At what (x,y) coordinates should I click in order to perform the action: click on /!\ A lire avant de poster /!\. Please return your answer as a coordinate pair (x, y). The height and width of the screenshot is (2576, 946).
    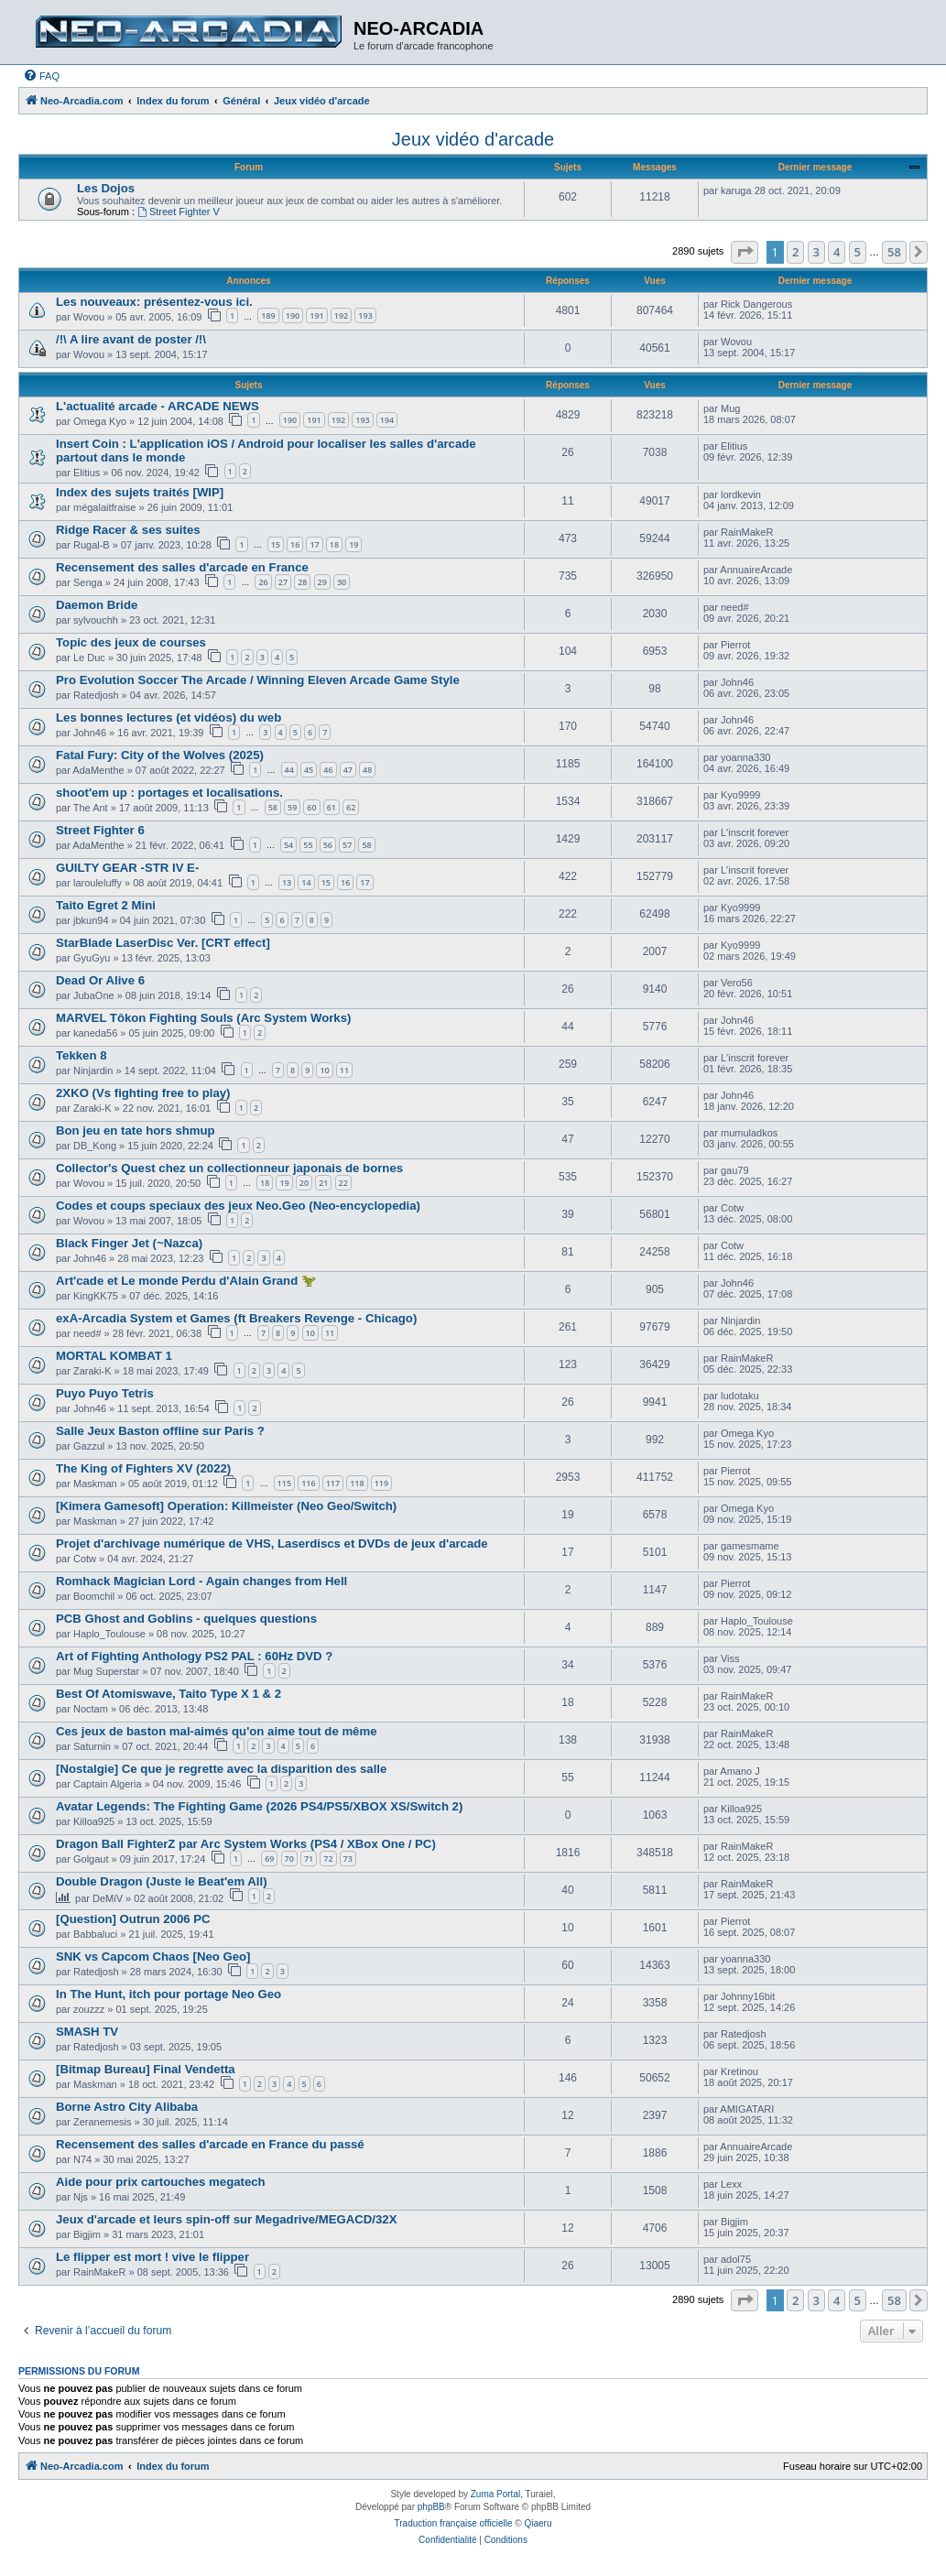
    Looking at the image, I should click on (131, 339).